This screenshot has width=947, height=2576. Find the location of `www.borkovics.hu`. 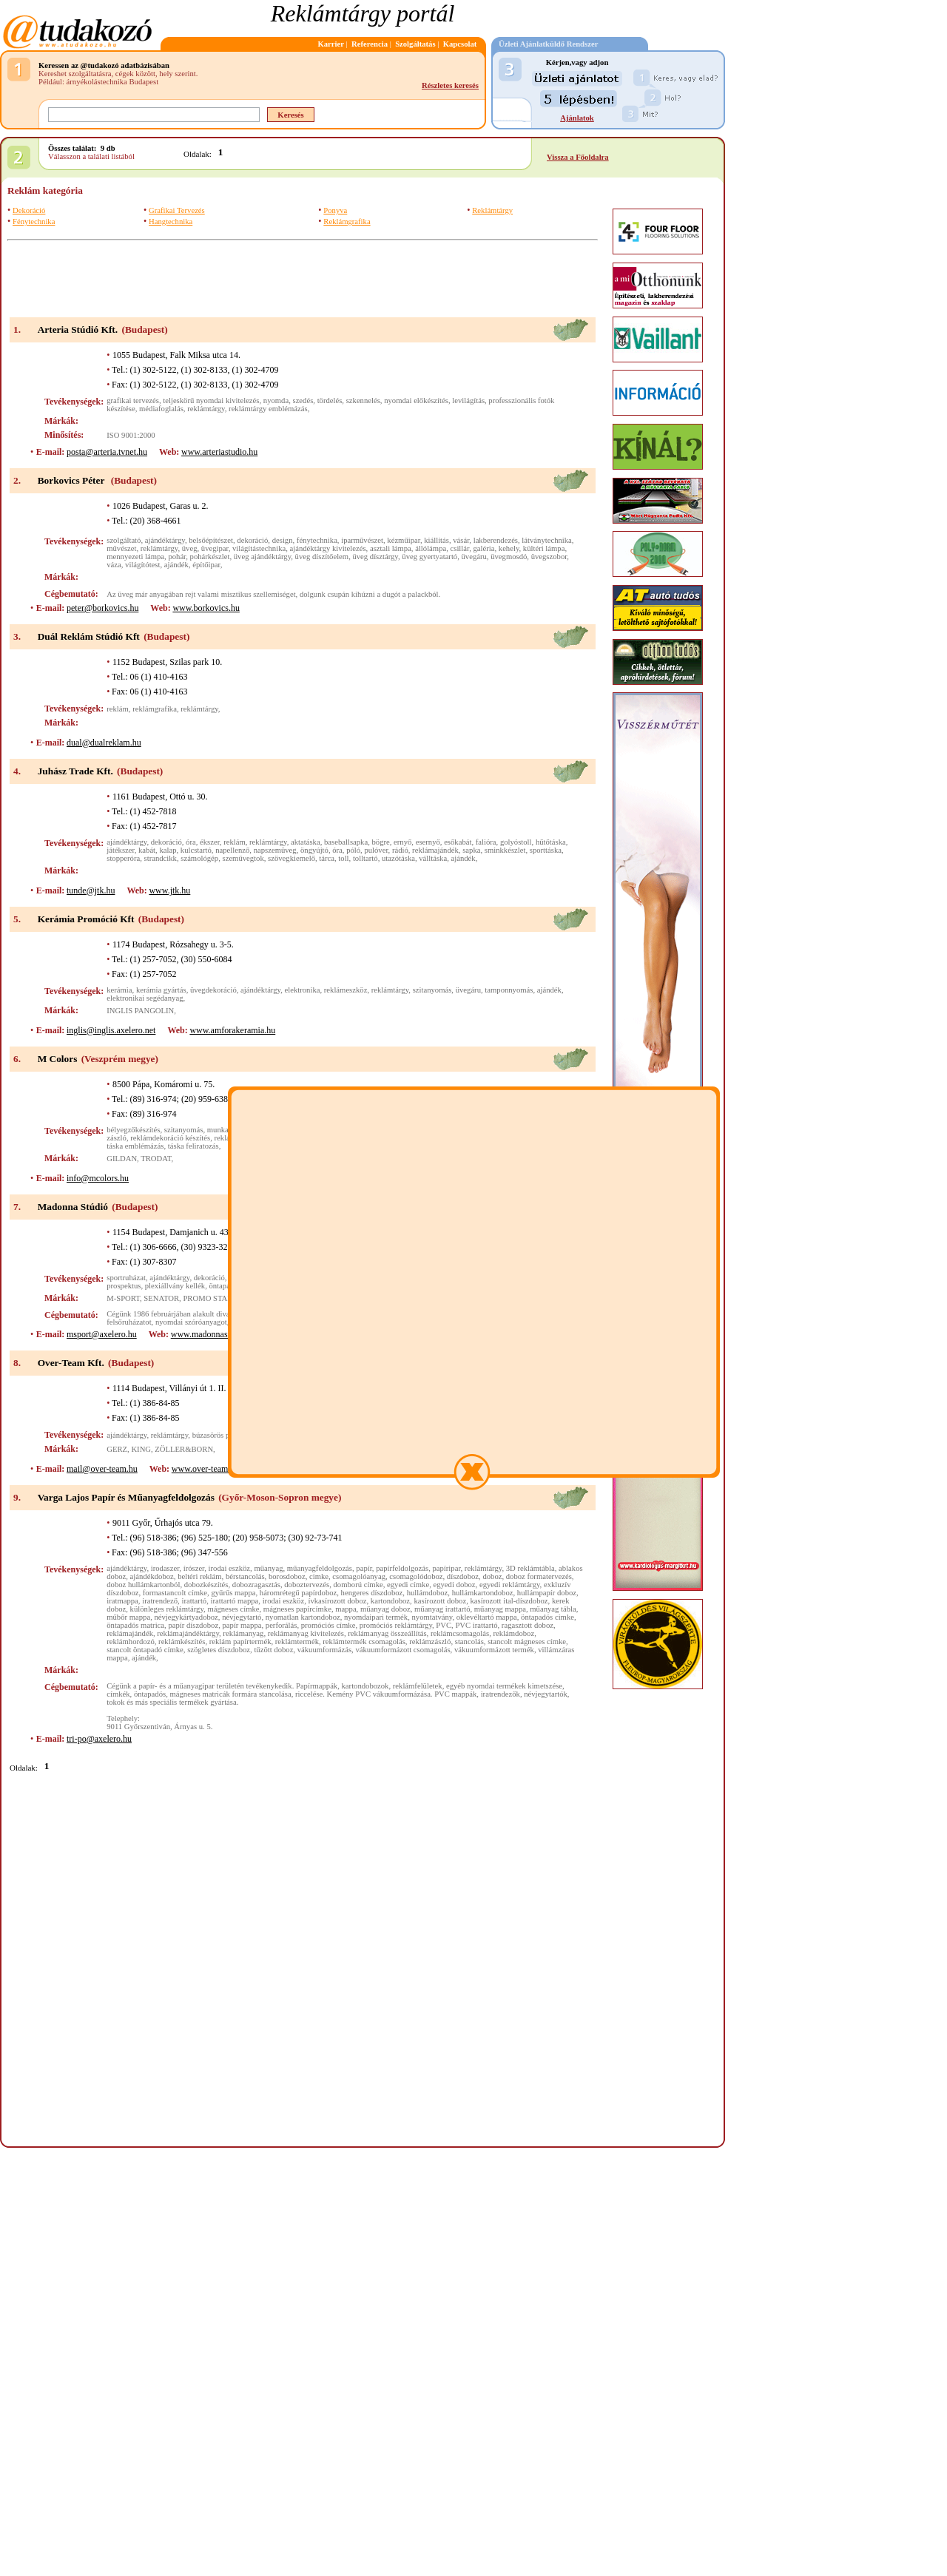

www.borkovics.hu is located at coordinates (206, 608).